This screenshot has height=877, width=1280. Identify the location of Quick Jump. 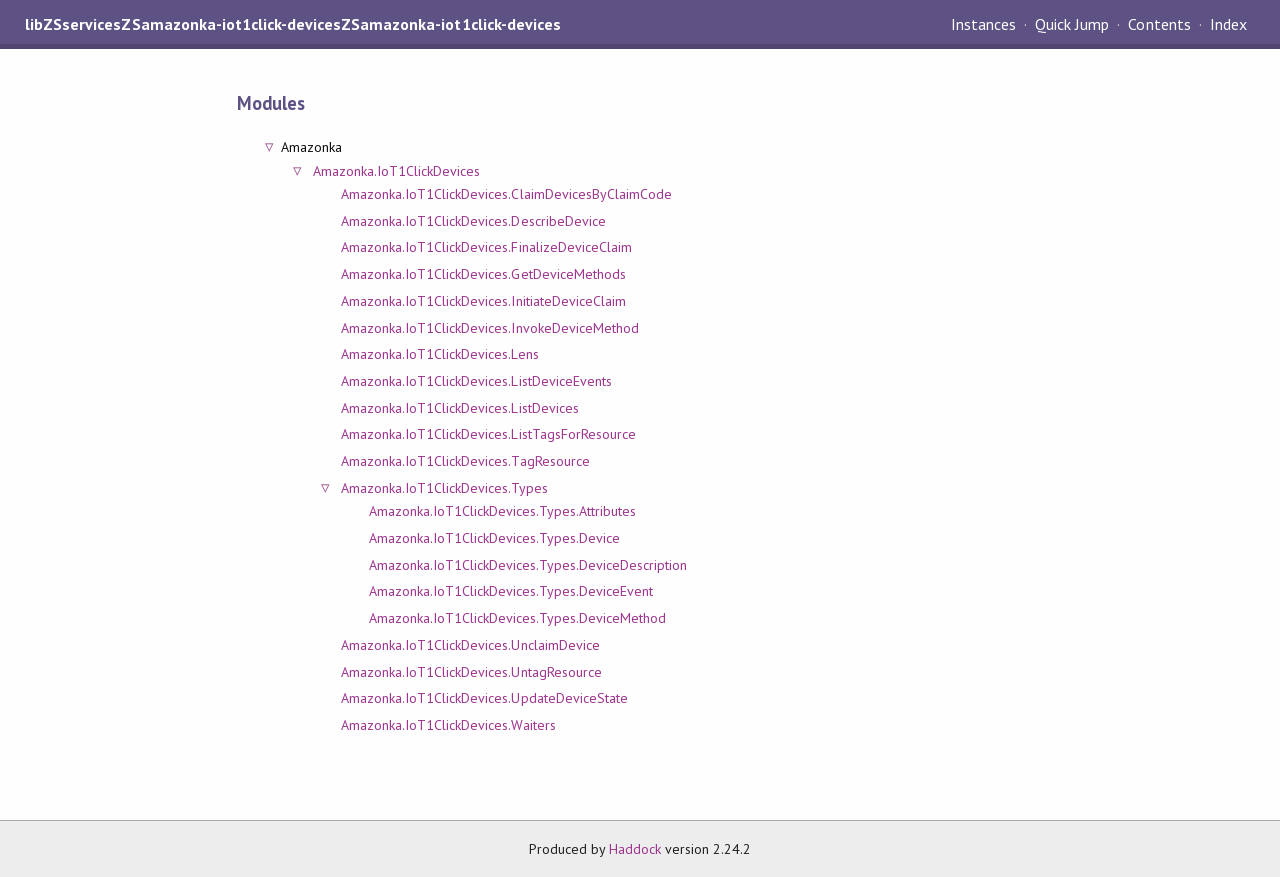
(1072, 24).